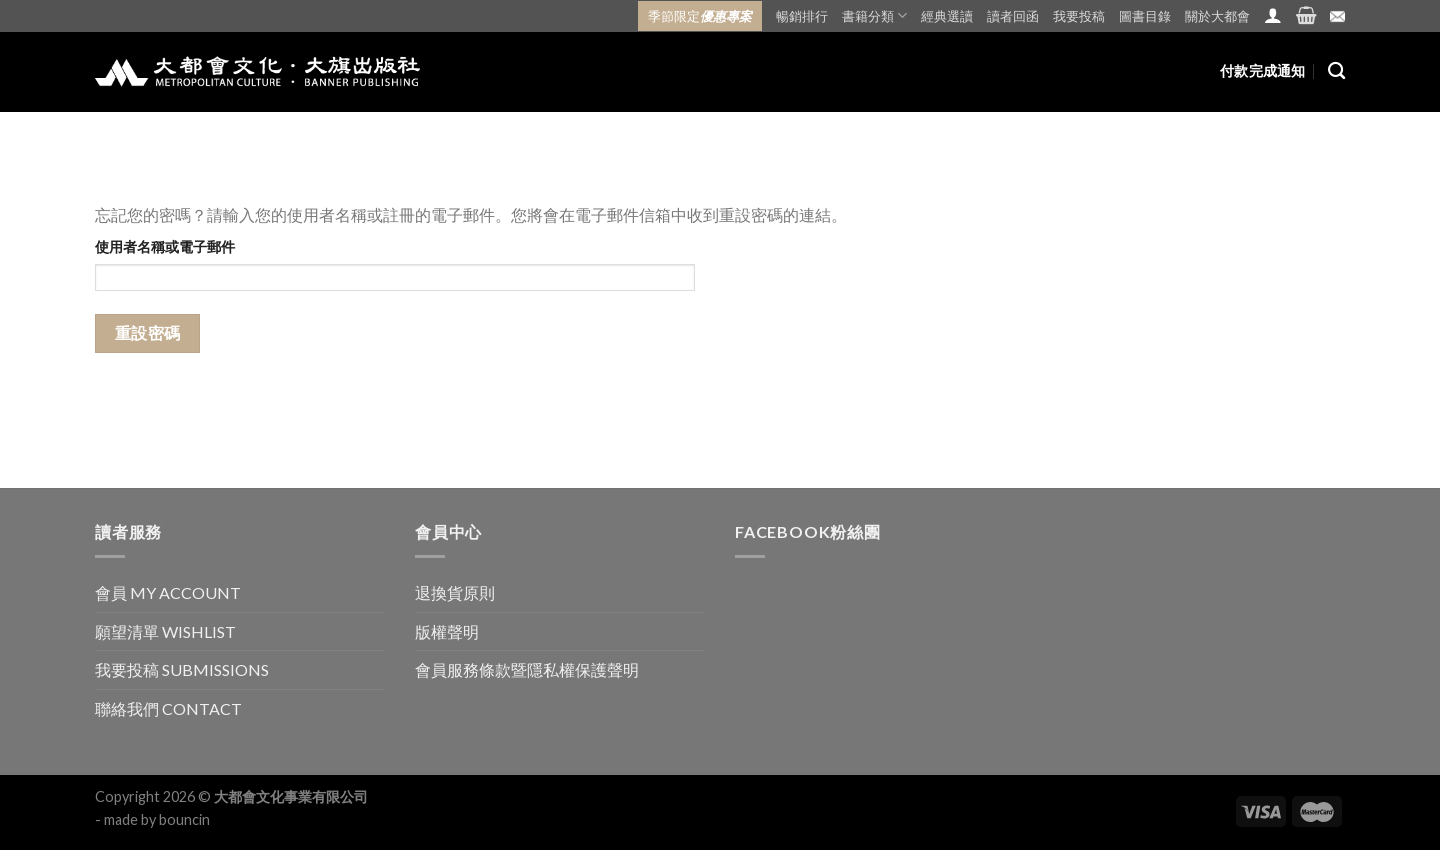 The width and height of the screenshot is (1440, 850). I want to click on 我要投稿 SUBMISSIONS, so click(182, 669).